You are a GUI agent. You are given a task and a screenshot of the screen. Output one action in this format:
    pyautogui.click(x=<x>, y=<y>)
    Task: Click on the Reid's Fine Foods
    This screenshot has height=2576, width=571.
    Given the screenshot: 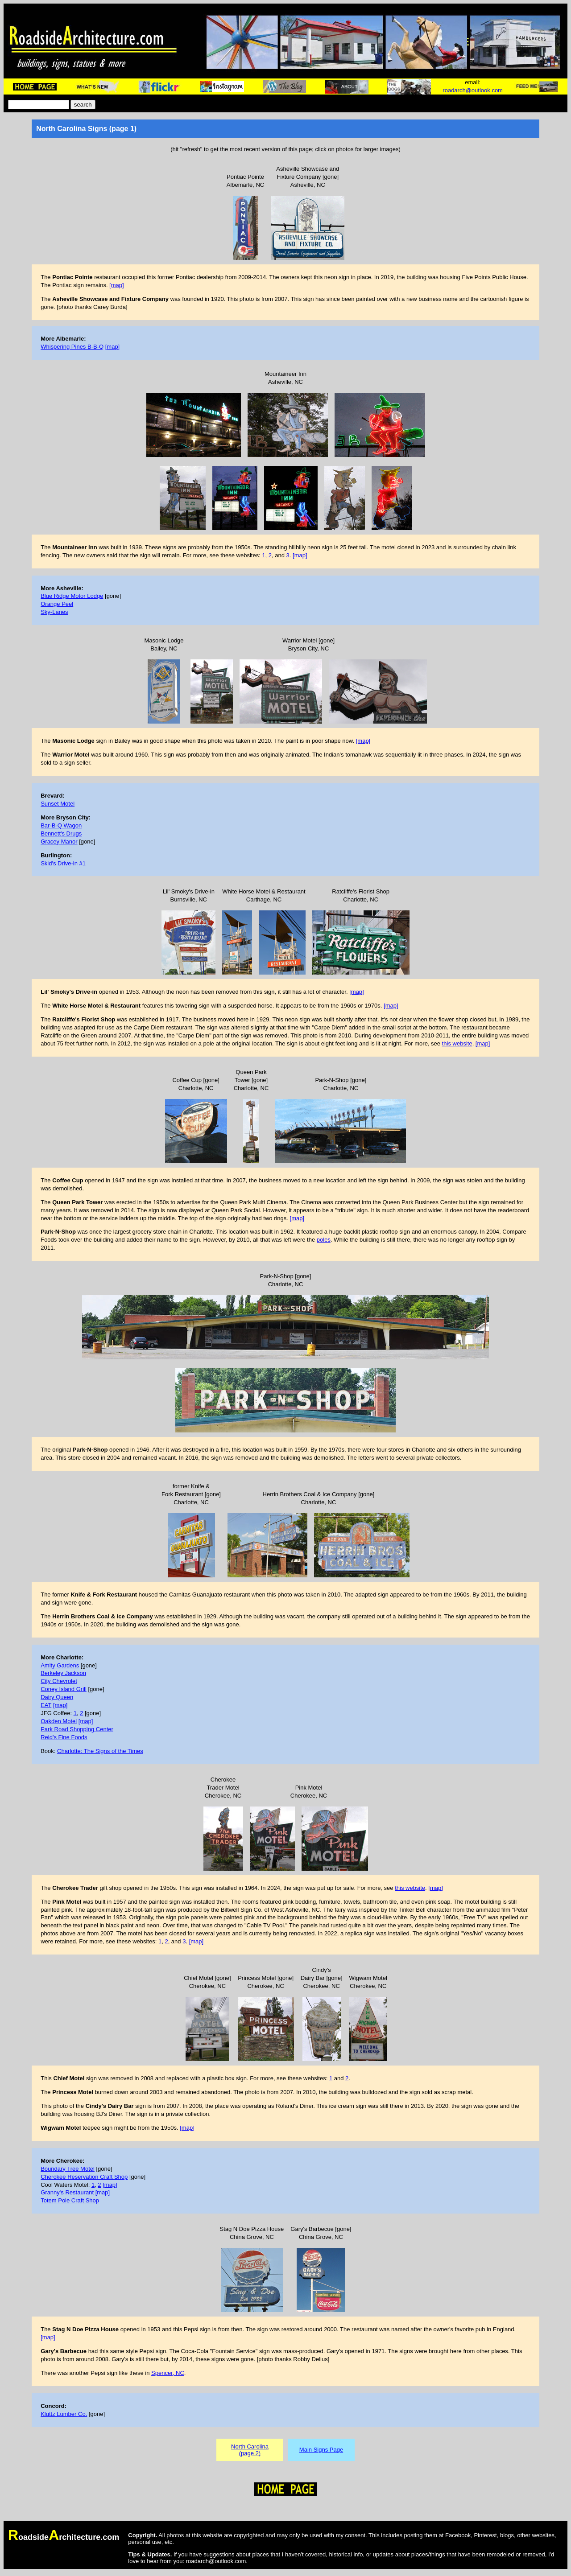 What is the action you would take?
    pyautogui.click(x=64, y=1737)
    